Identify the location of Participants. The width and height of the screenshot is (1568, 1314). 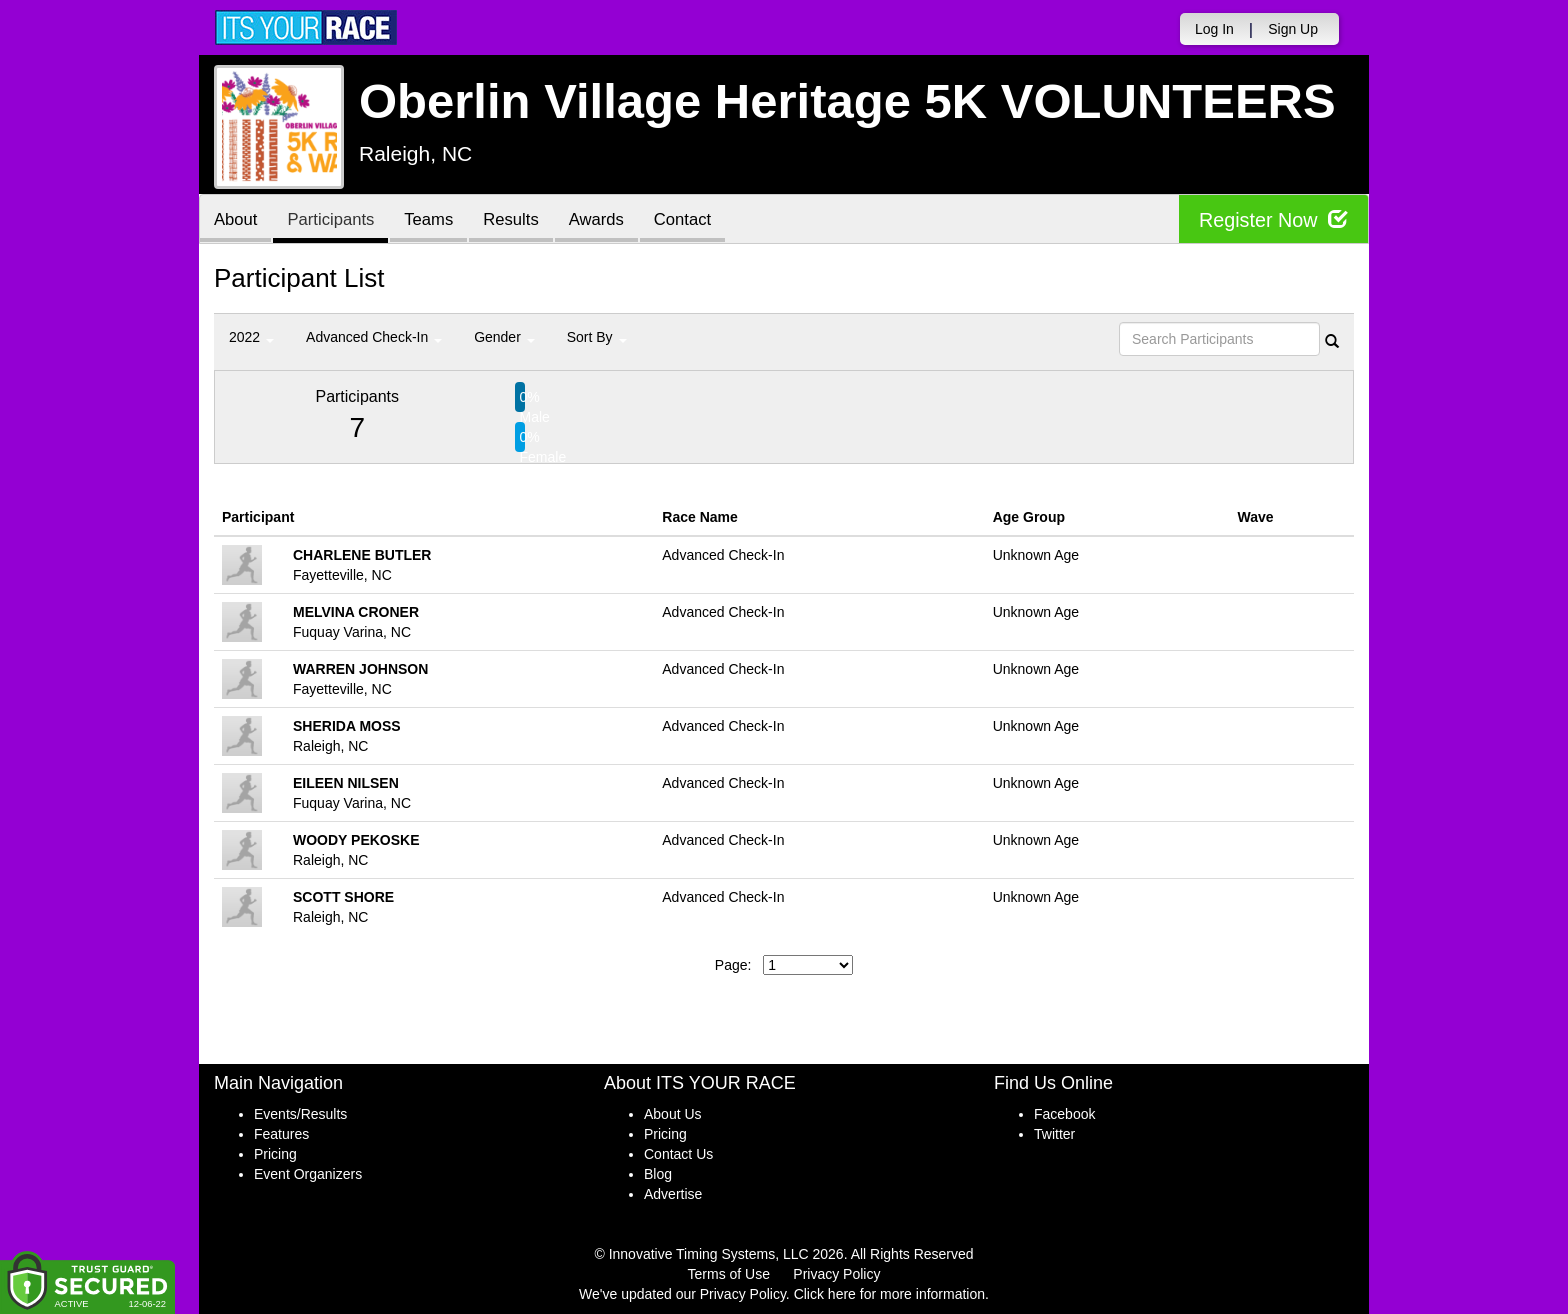
(335, 220).